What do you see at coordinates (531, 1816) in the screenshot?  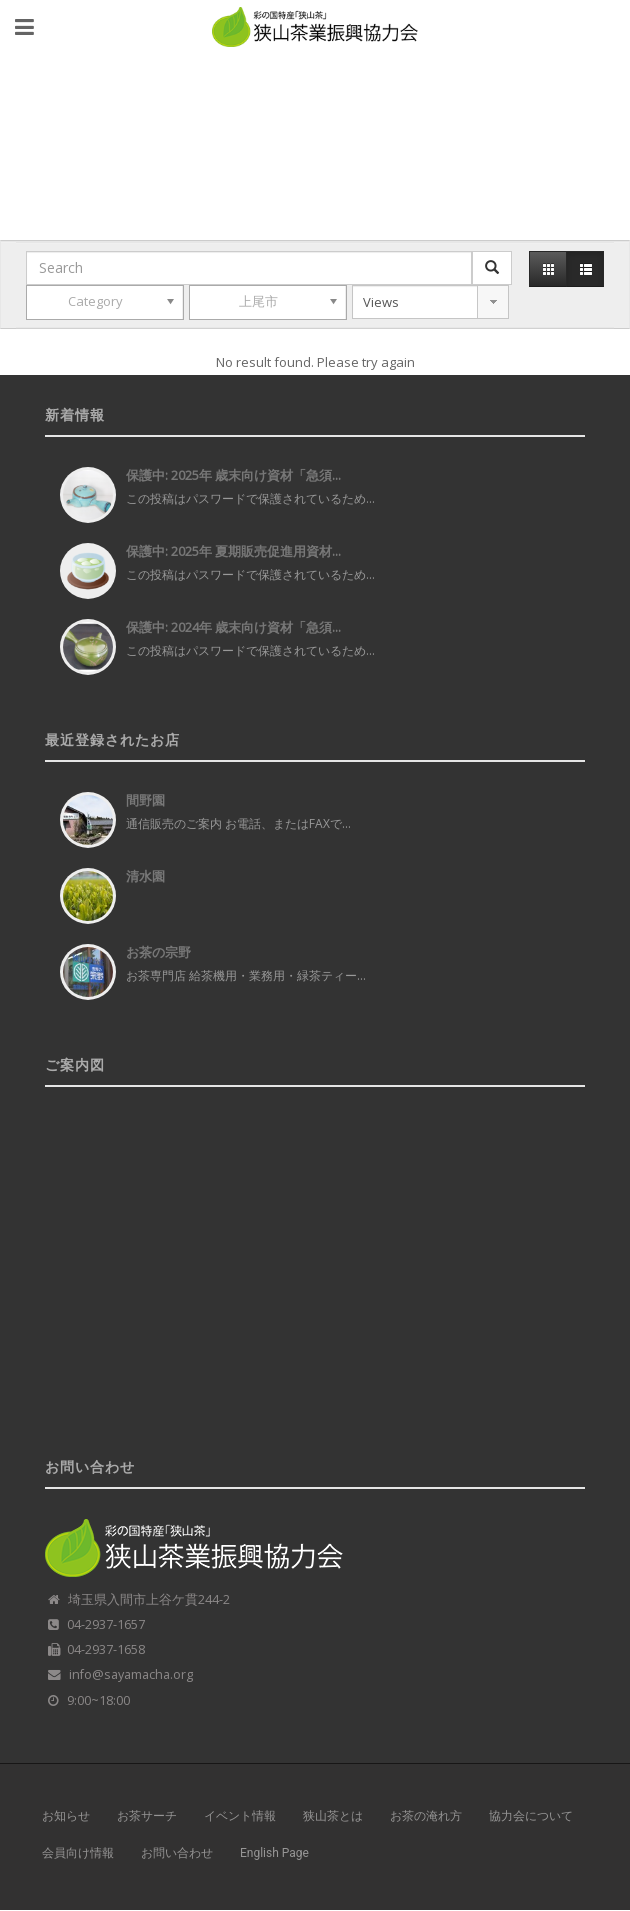 I see `協力会について` at bounding box center [531, 1816].